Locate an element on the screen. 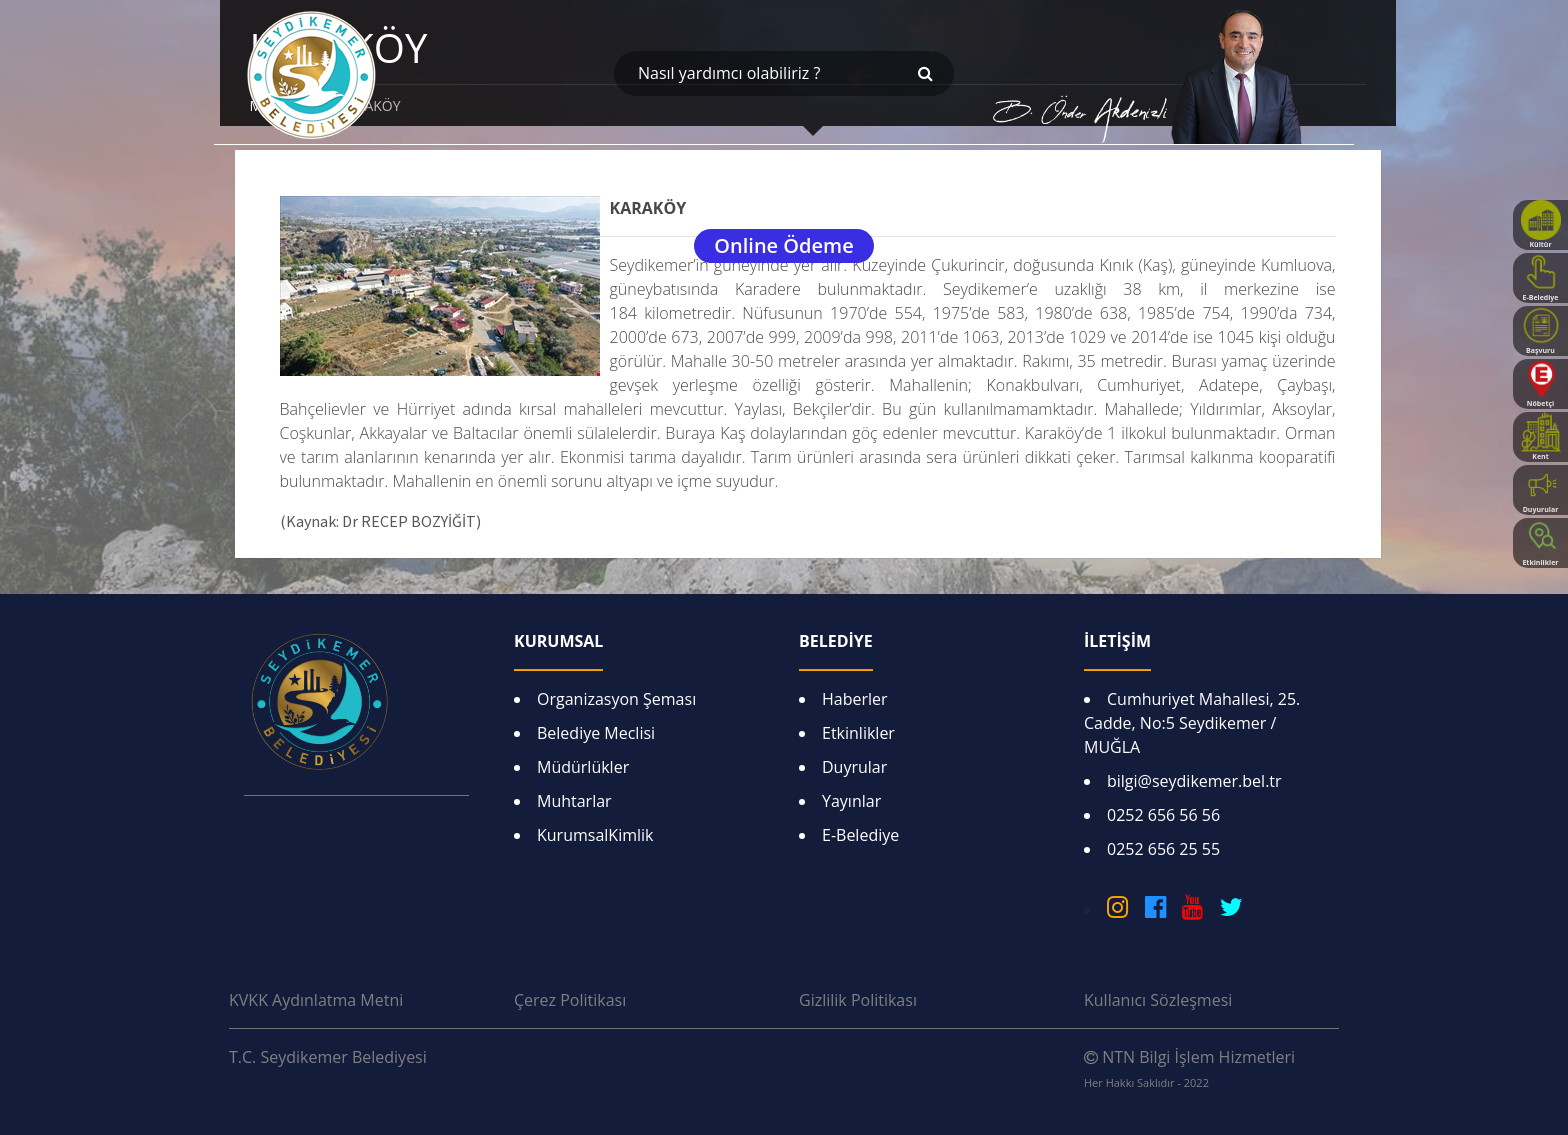  E-Belediye is located at coordinates (860, 835).